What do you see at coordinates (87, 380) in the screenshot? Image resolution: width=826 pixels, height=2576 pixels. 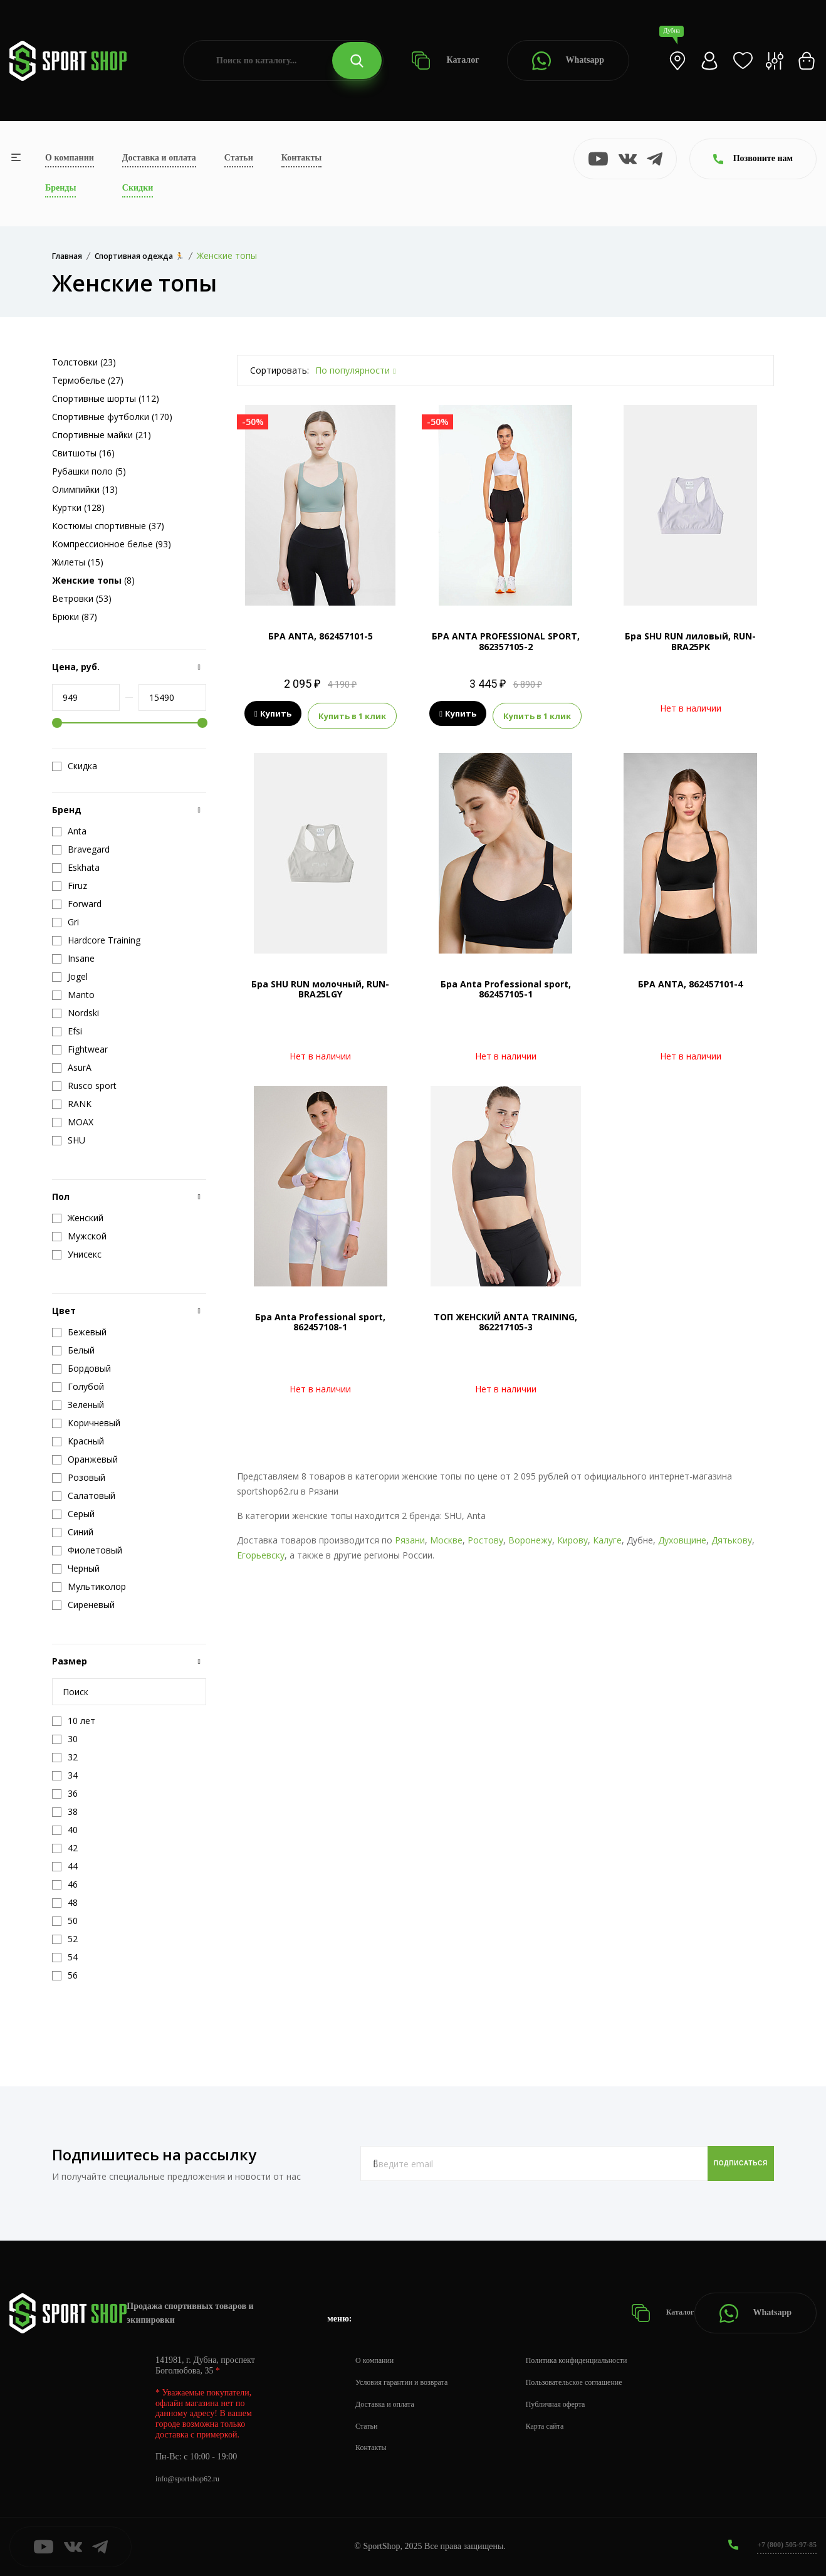 I see `Термобелье (27)` at bounding box center [87, 380].